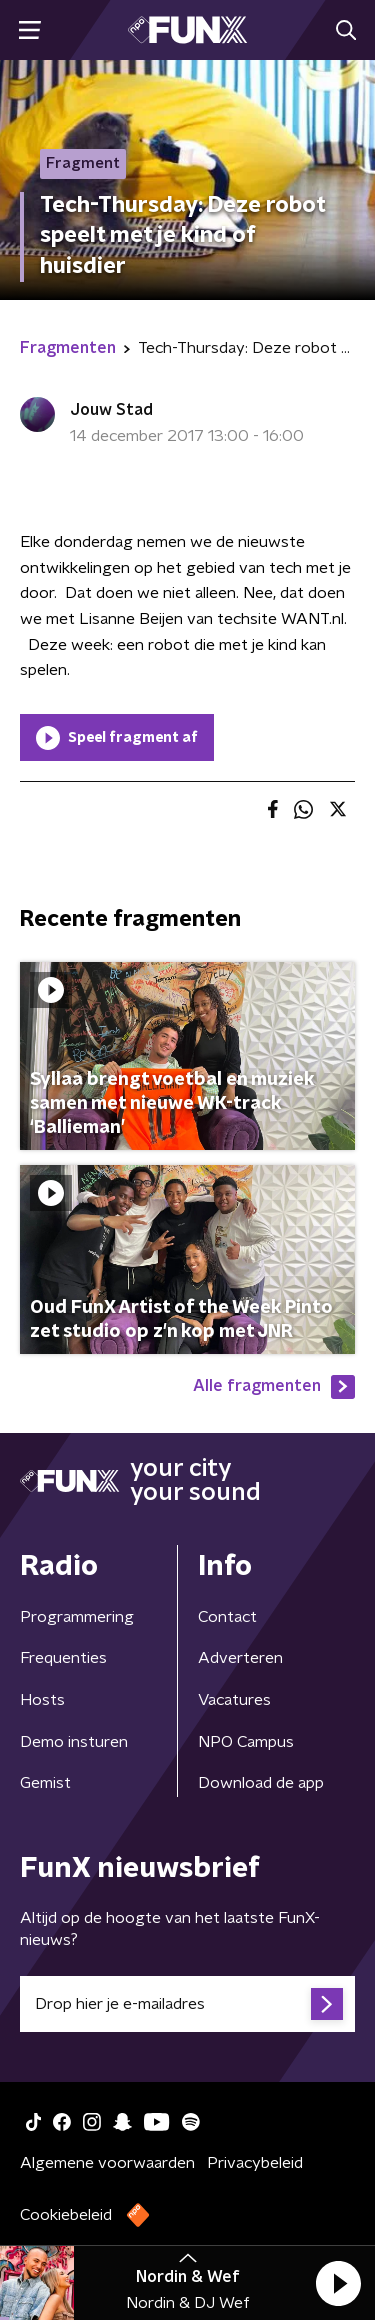  I want to click on Algemene voorwaarden, so click(107, 2163).